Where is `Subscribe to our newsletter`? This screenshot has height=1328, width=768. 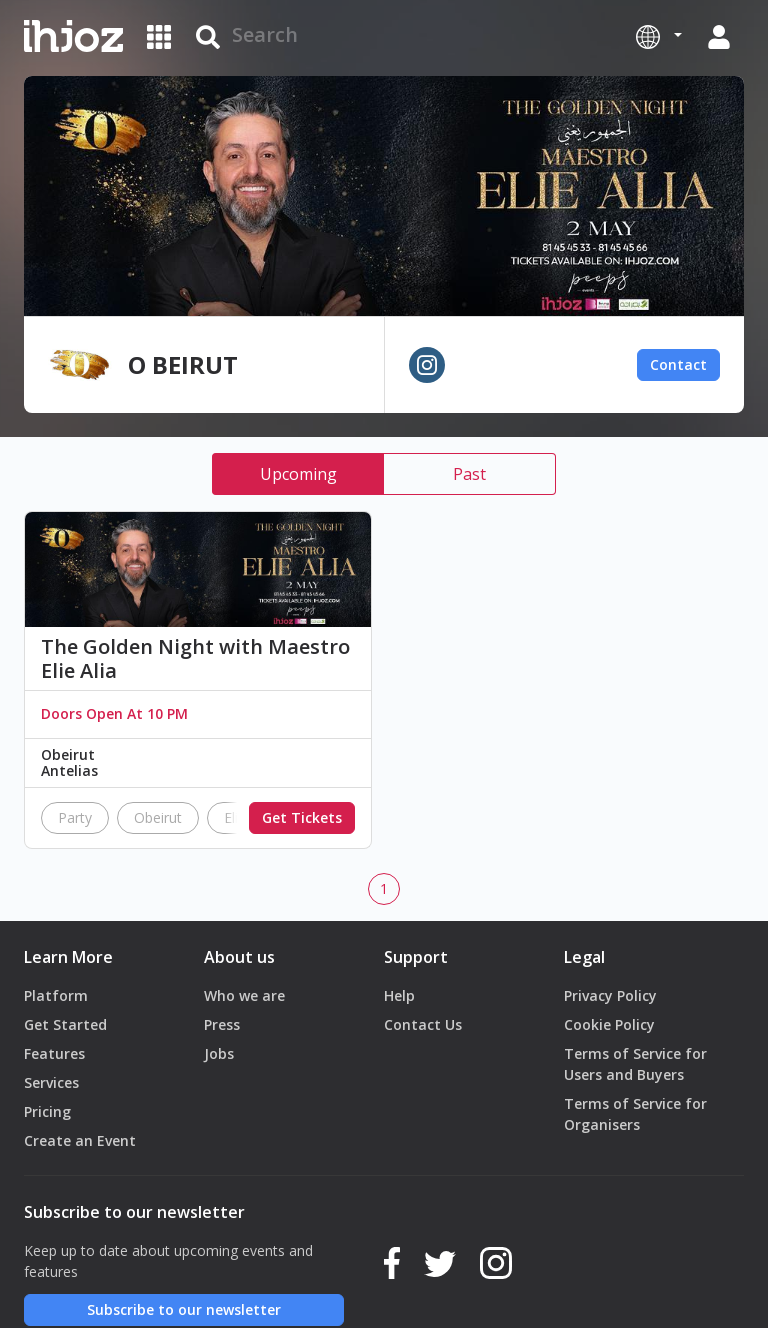
Subscribe to our newsletter is located at coordinates (184, 1309).